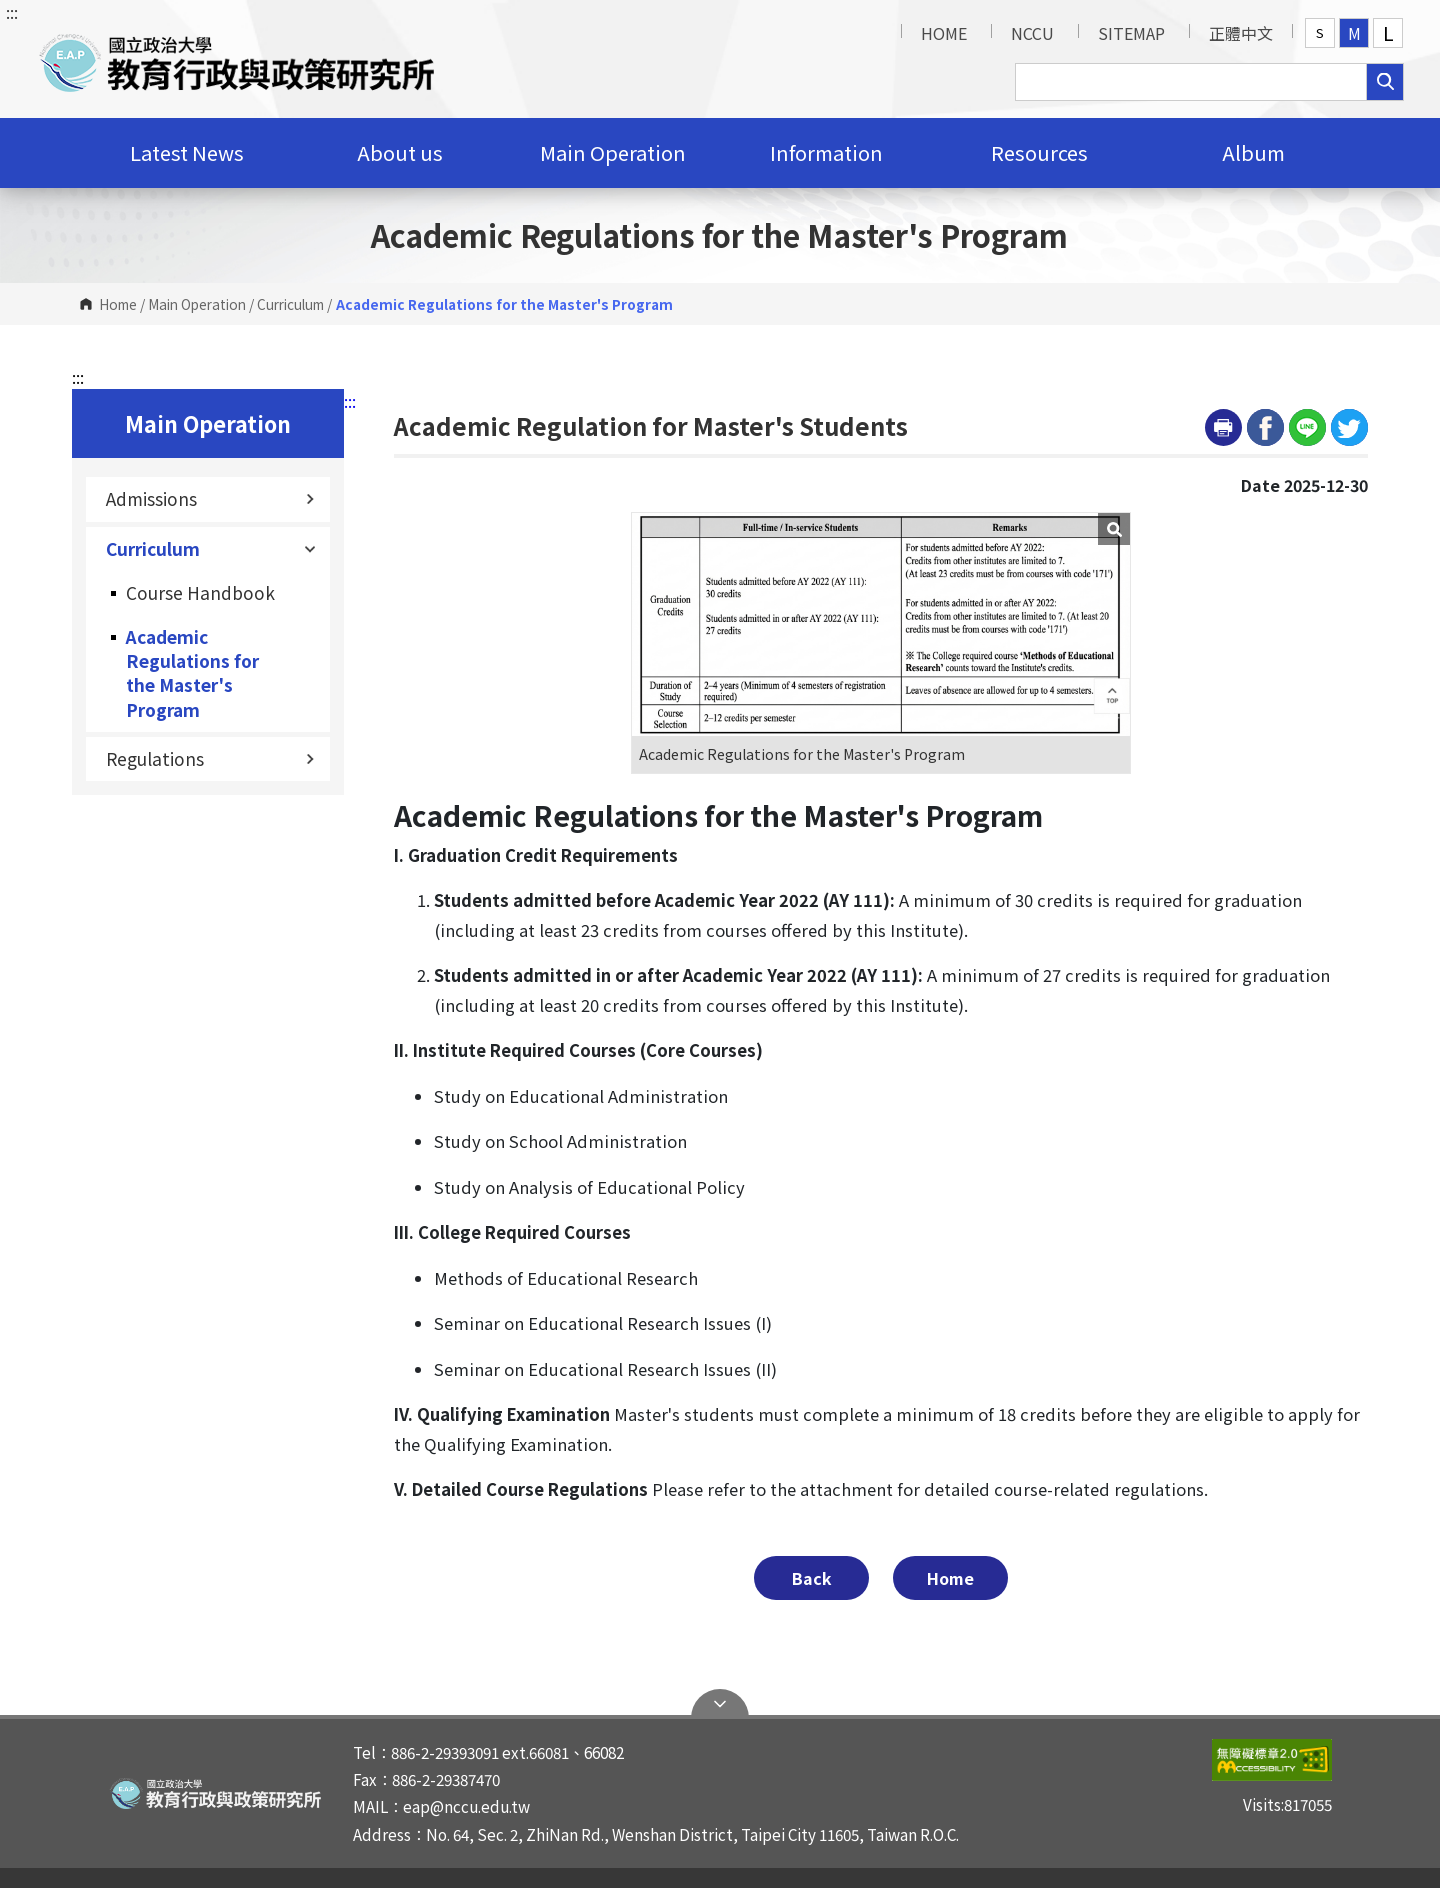 This screenshot has width=1440, height=1888. What do you see at coordinates (197, 304) in the screenshot?
I see `Main Operation` at bounding box center [197, 304].